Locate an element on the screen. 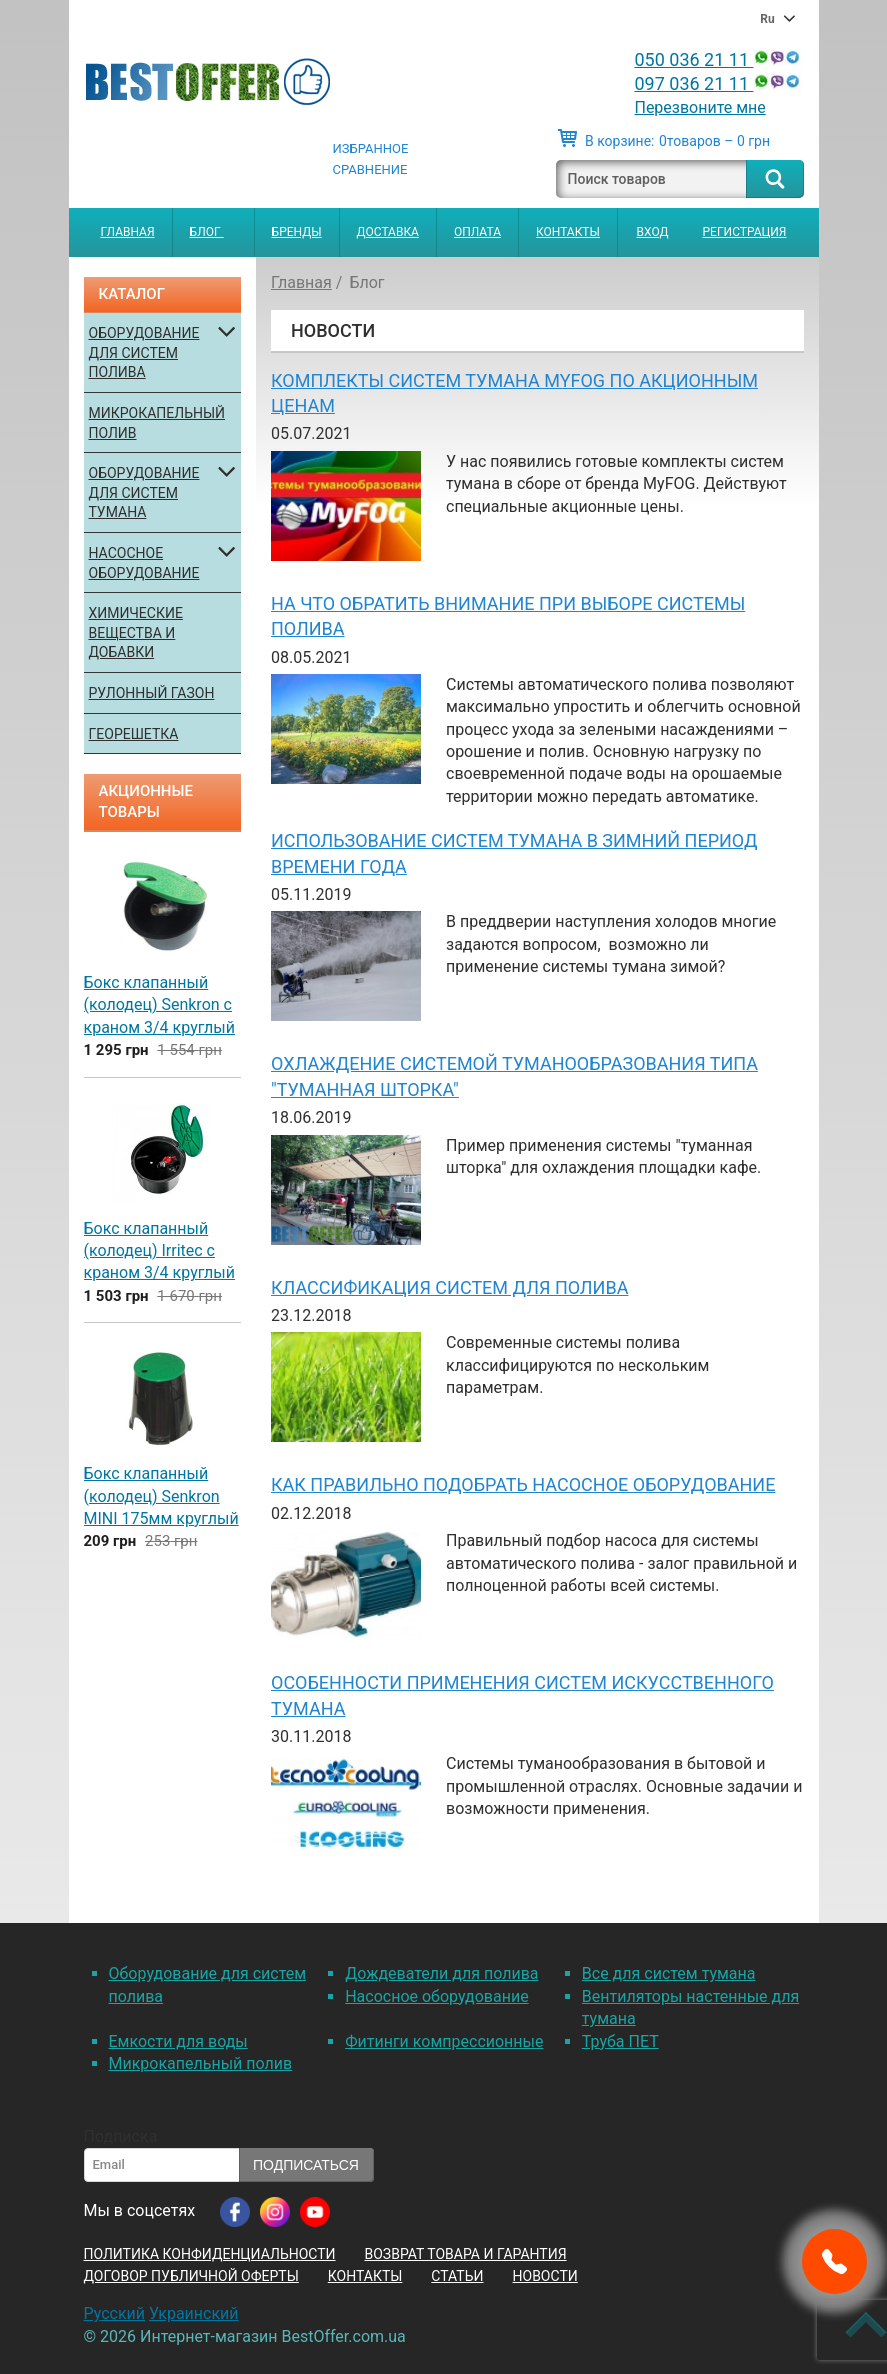  Химические вещества и добавки is located at coordinates (136, 632).